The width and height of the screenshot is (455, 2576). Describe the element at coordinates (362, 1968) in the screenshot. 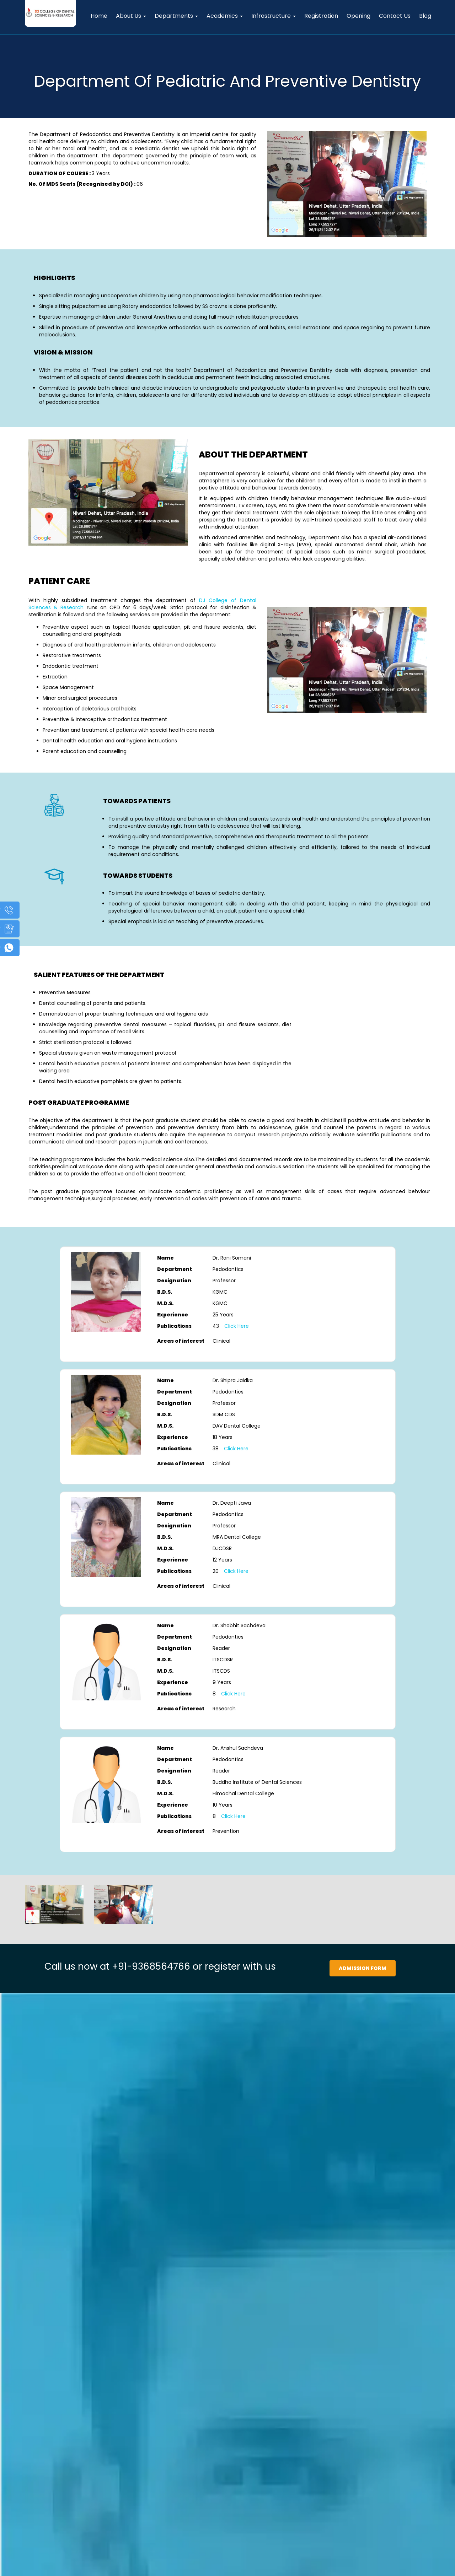

I see `Admission Form` at that location.